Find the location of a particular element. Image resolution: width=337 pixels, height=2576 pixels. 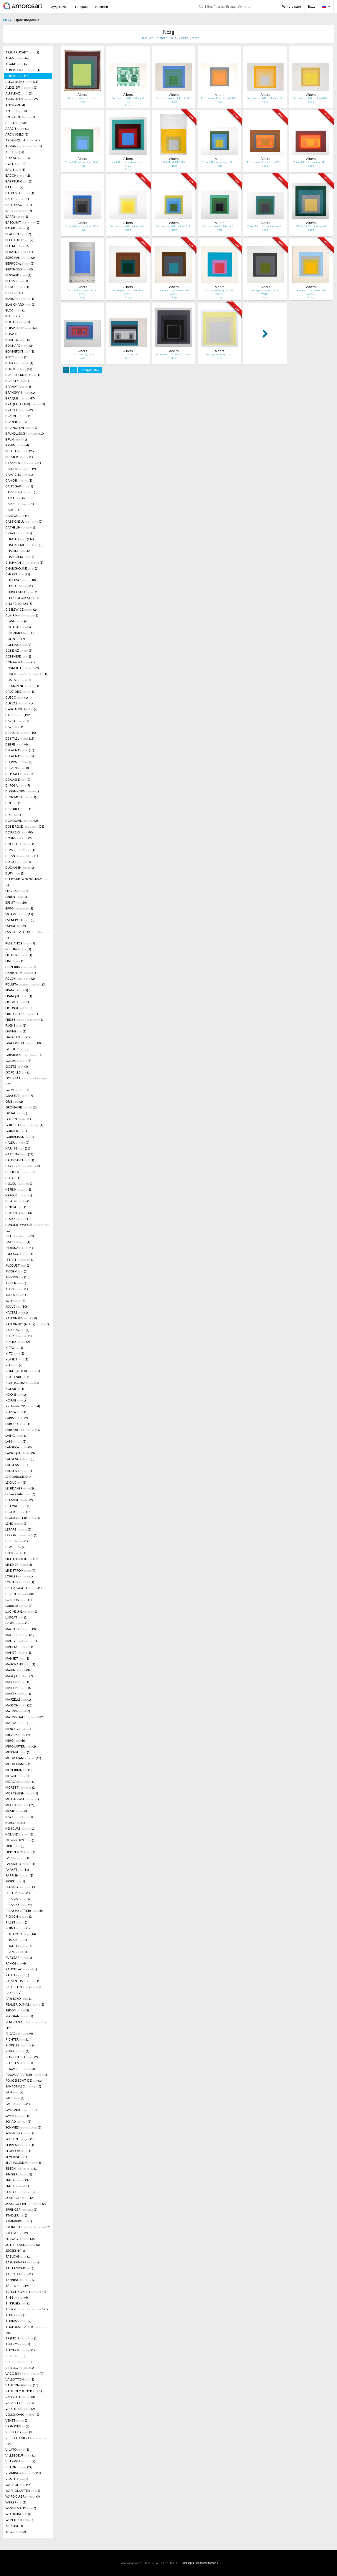

SCHMIED (2) is located at coordinates (23, 2127).